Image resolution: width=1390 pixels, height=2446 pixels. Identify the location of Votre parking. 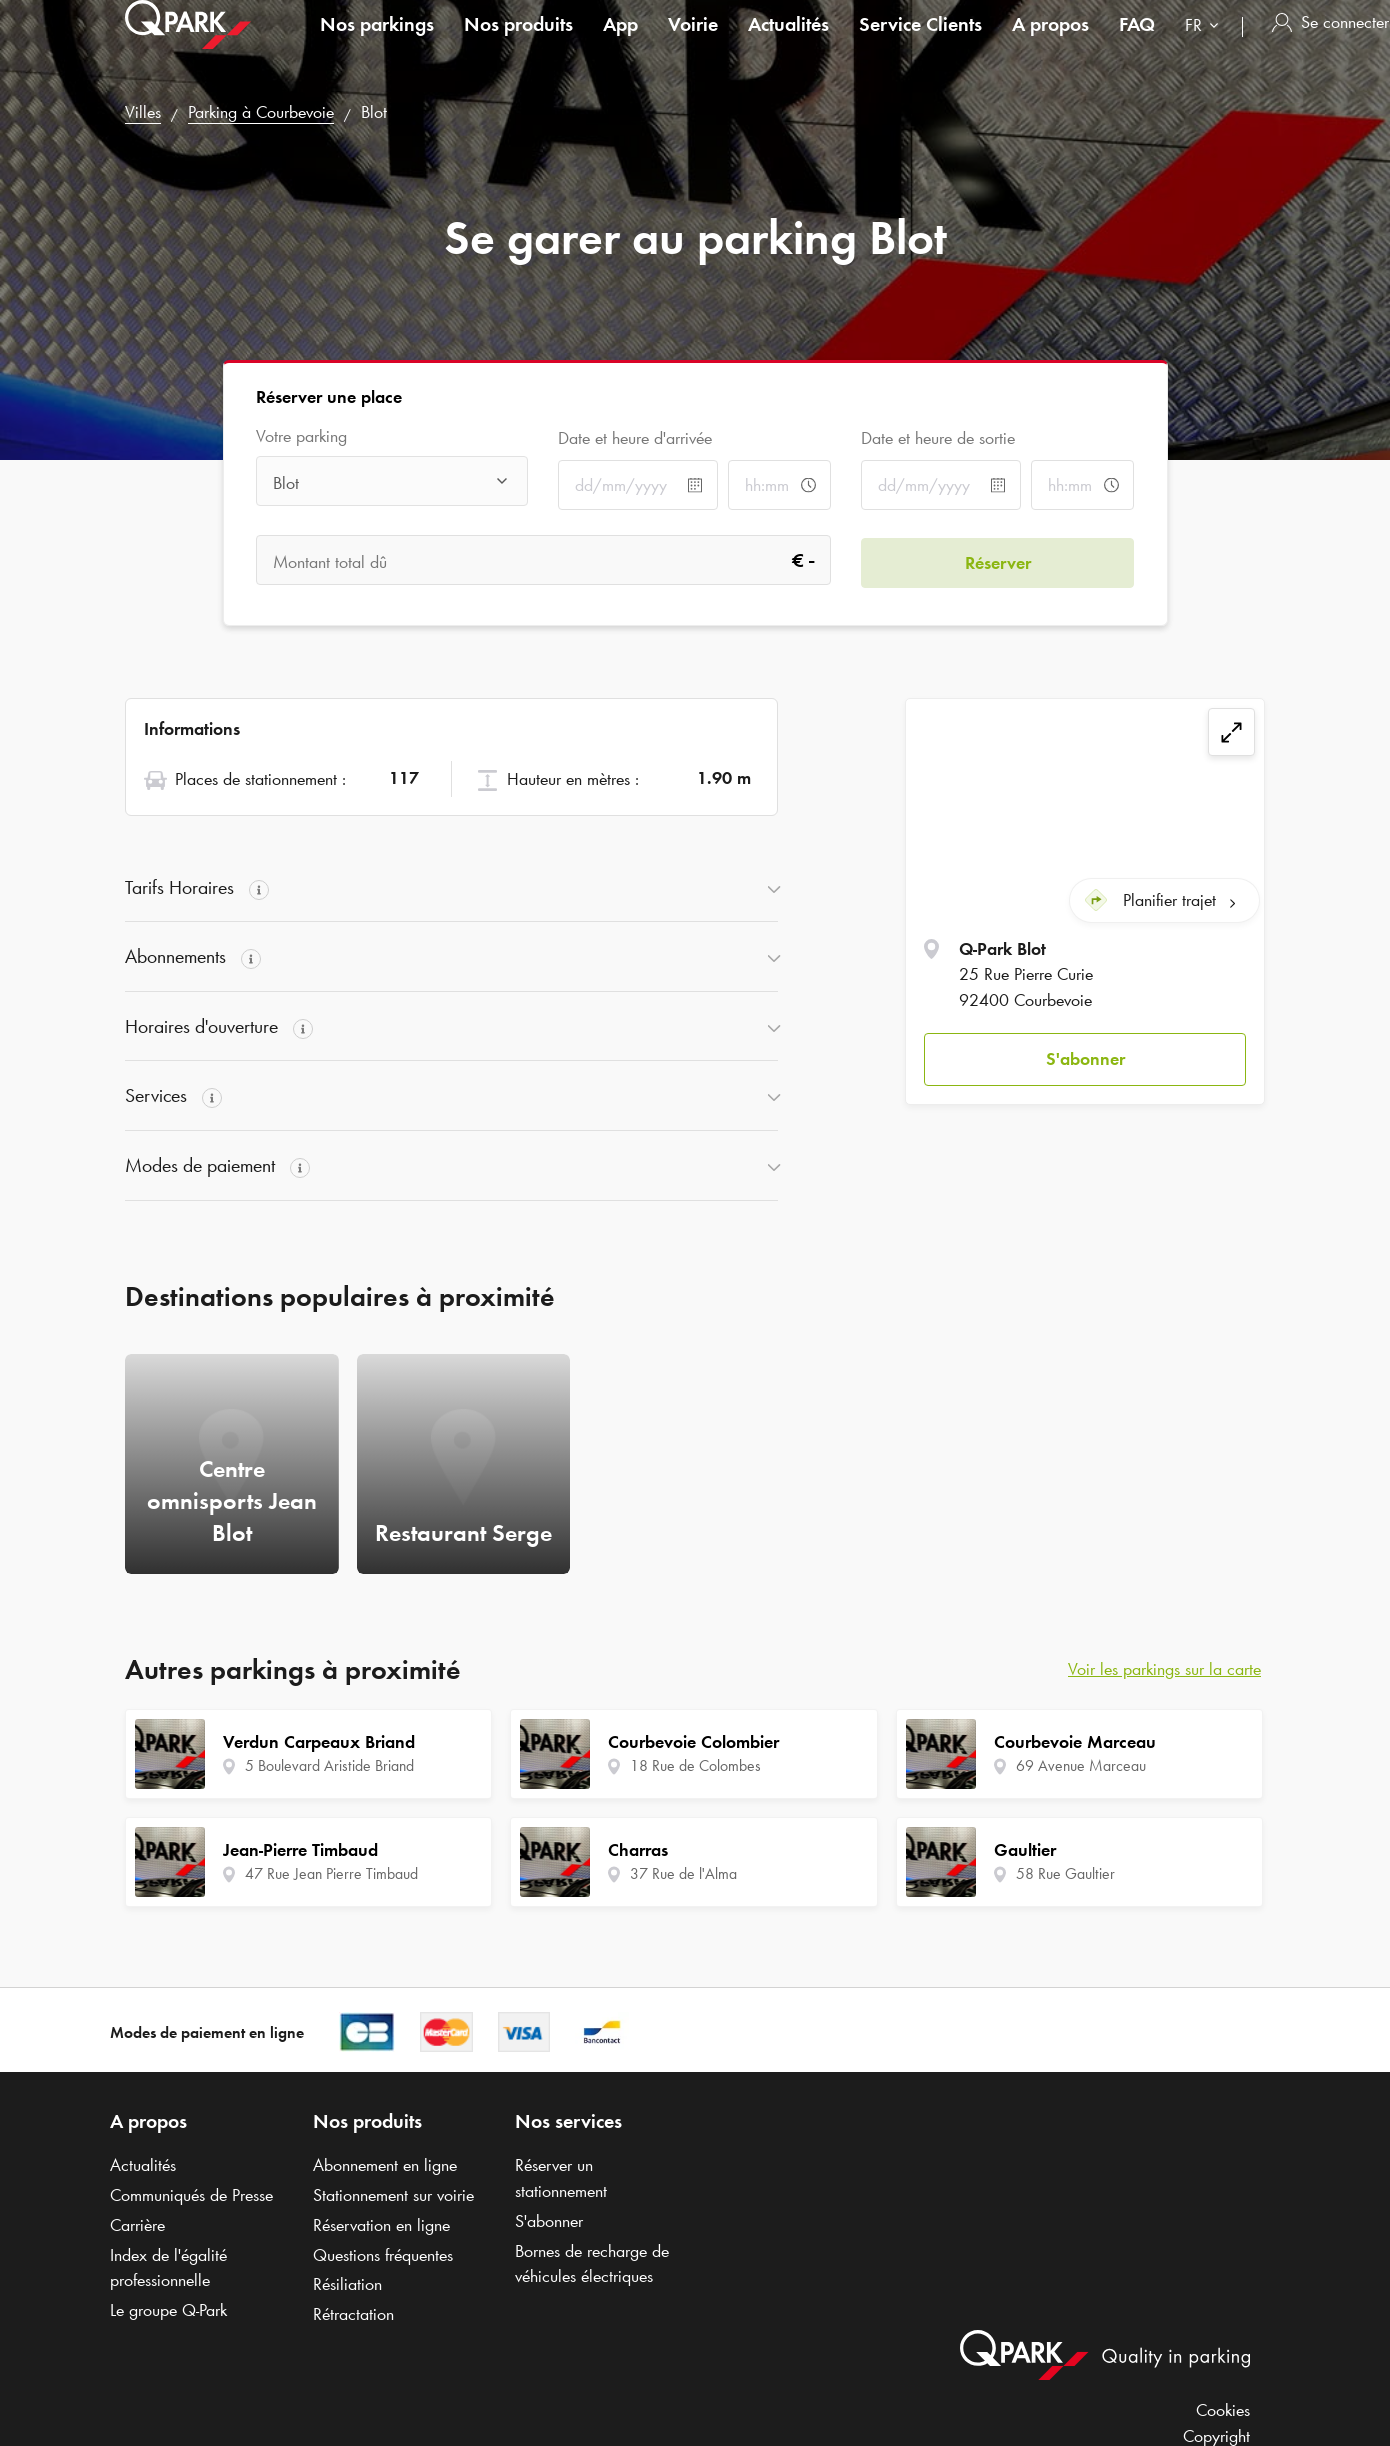
(301, 436).